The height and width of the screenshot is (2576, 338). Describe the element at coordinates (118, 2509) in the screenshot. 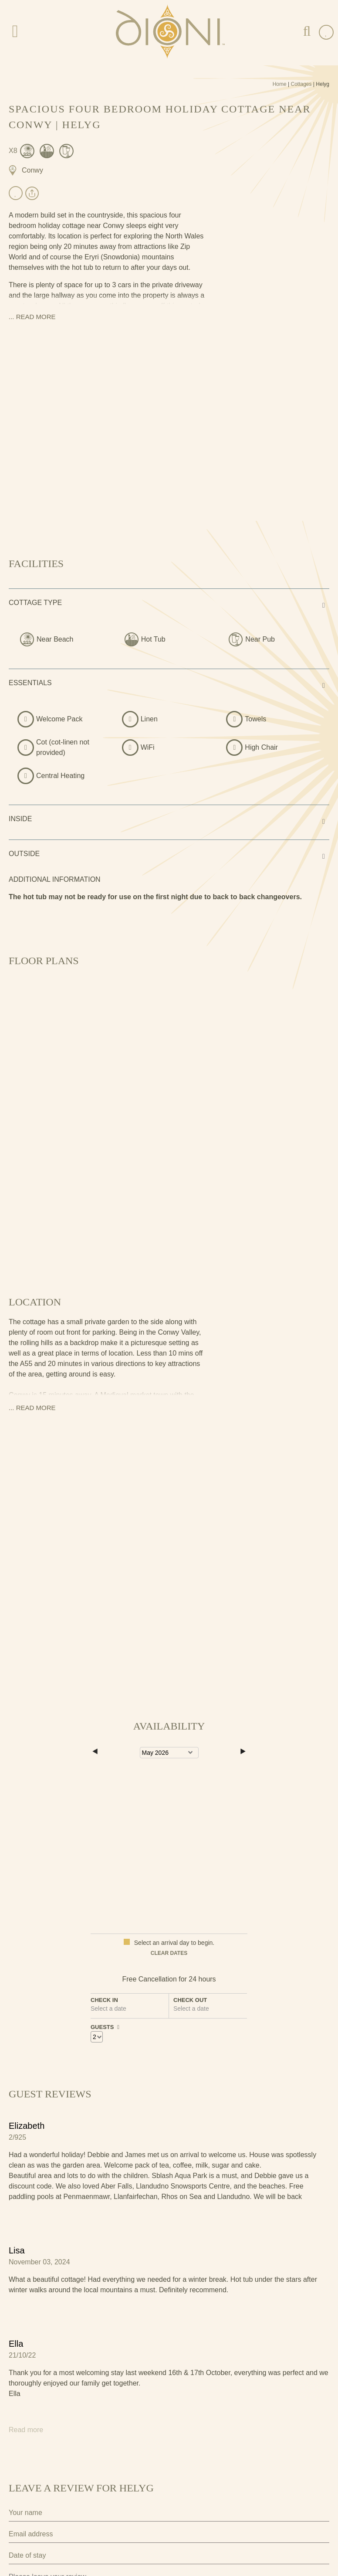

I see `I agree to the terms and conditions as outlined in this website's .` at that location.